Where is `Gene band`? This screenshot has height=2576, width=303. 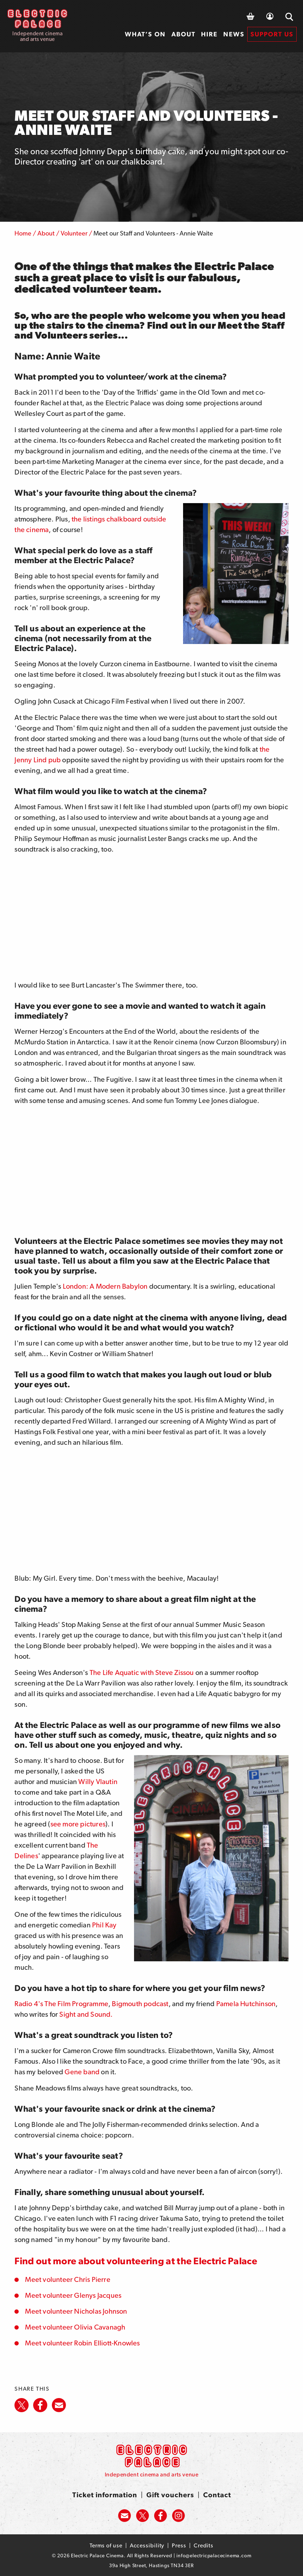 Gene band is located at coordinates (82, 2072).